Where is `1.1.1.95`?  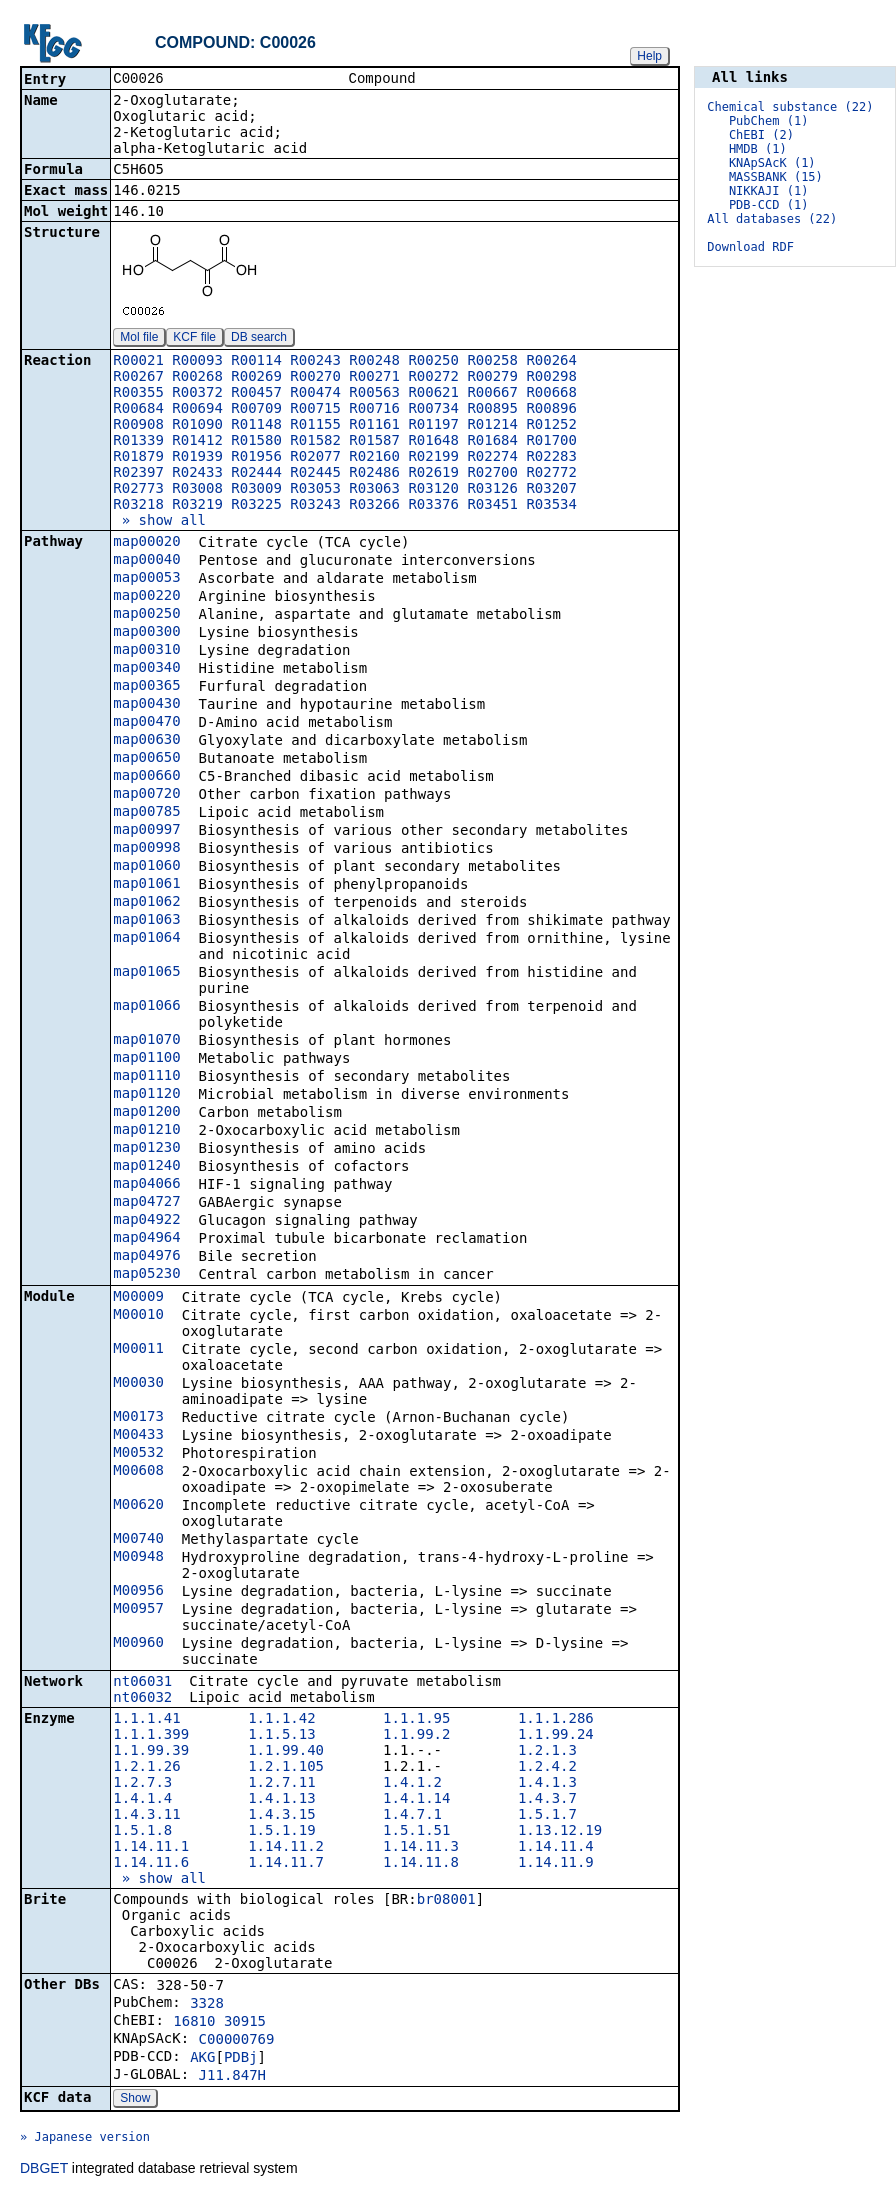
1.1.1.95 is located at coordinates (416, 1720).